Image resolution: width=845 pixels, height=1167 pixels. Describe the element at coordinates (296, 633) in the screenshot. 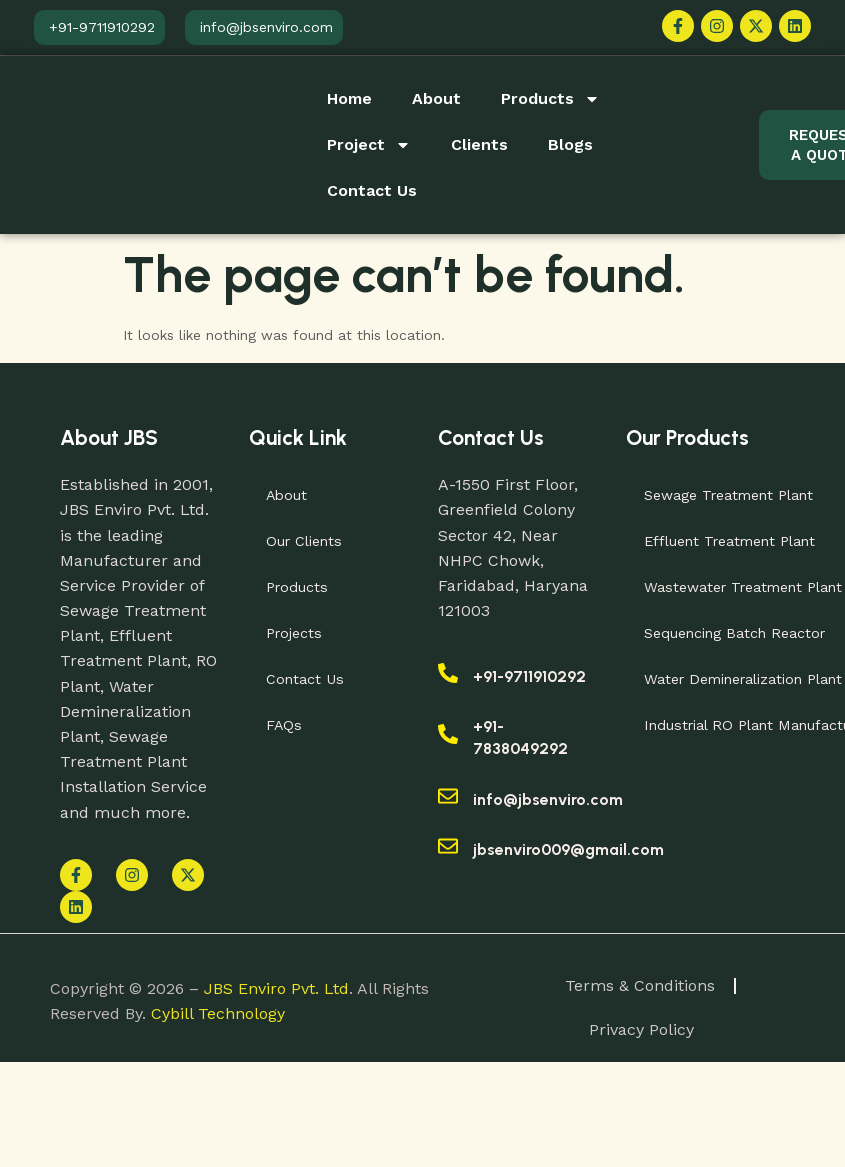

I see `Projects` at that location.